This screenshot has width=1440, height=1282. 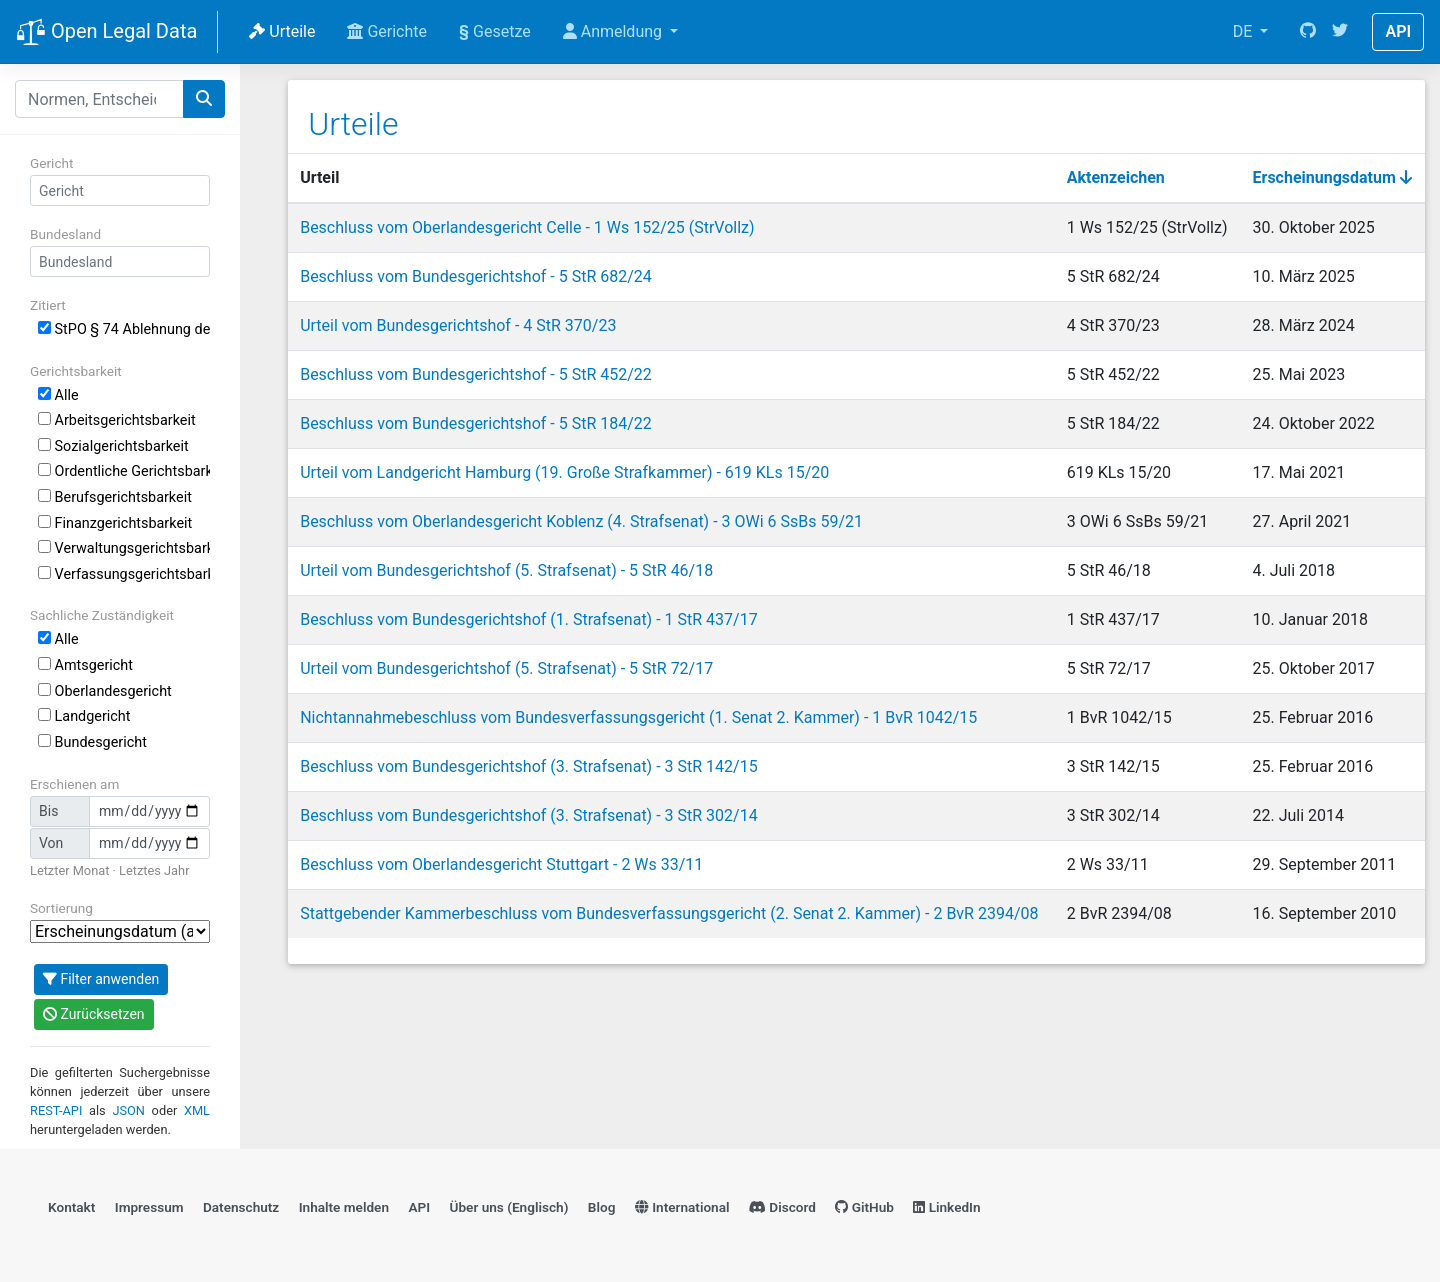 I want to click on Sortierung, so click(x=61, y=908).